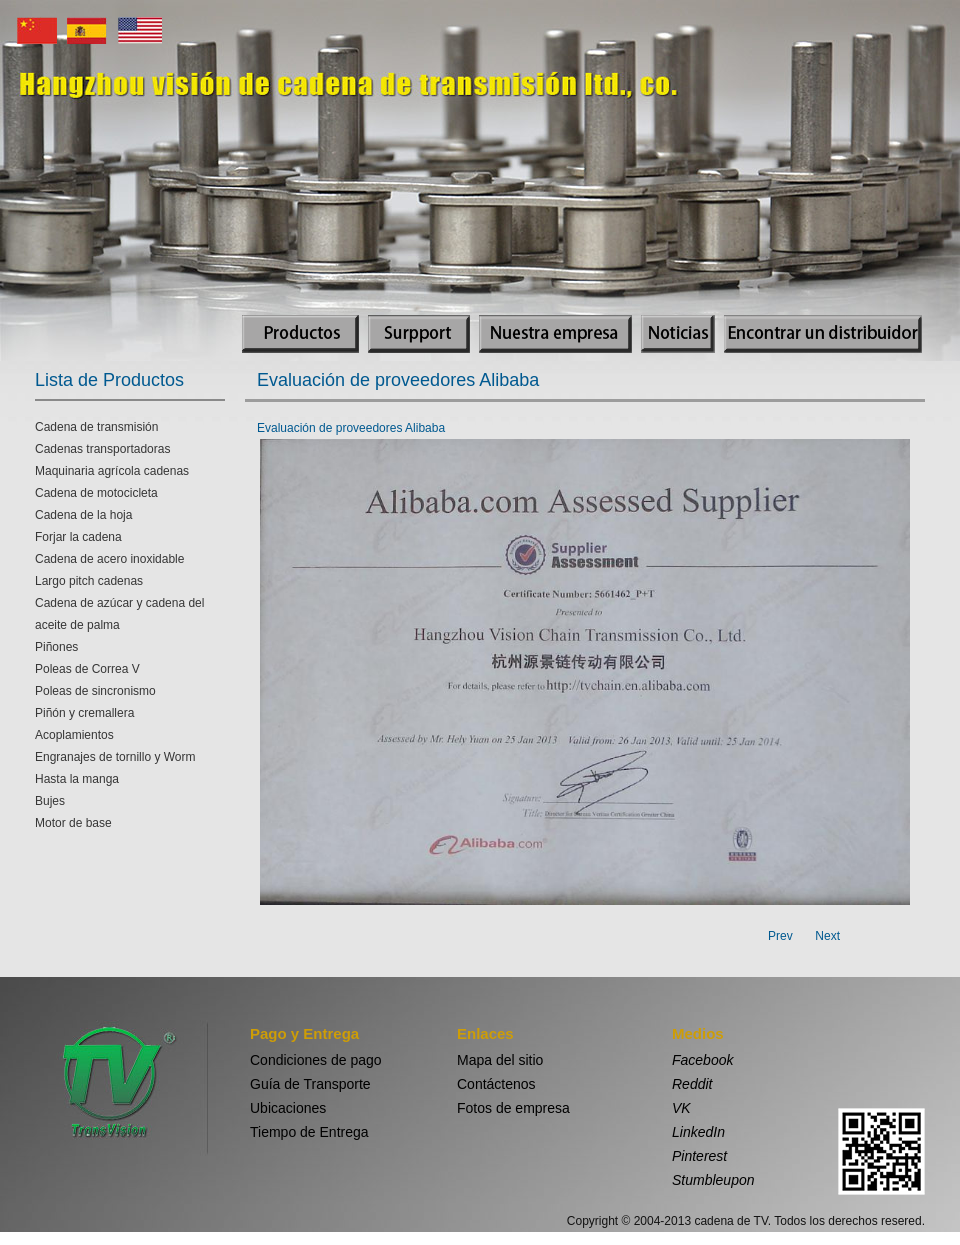 Image resolution: width=960 pixels, height=1245 pixels. Describe the element at coordinates (692, 1084) in the screenshot. I see `Reddit` at that location.